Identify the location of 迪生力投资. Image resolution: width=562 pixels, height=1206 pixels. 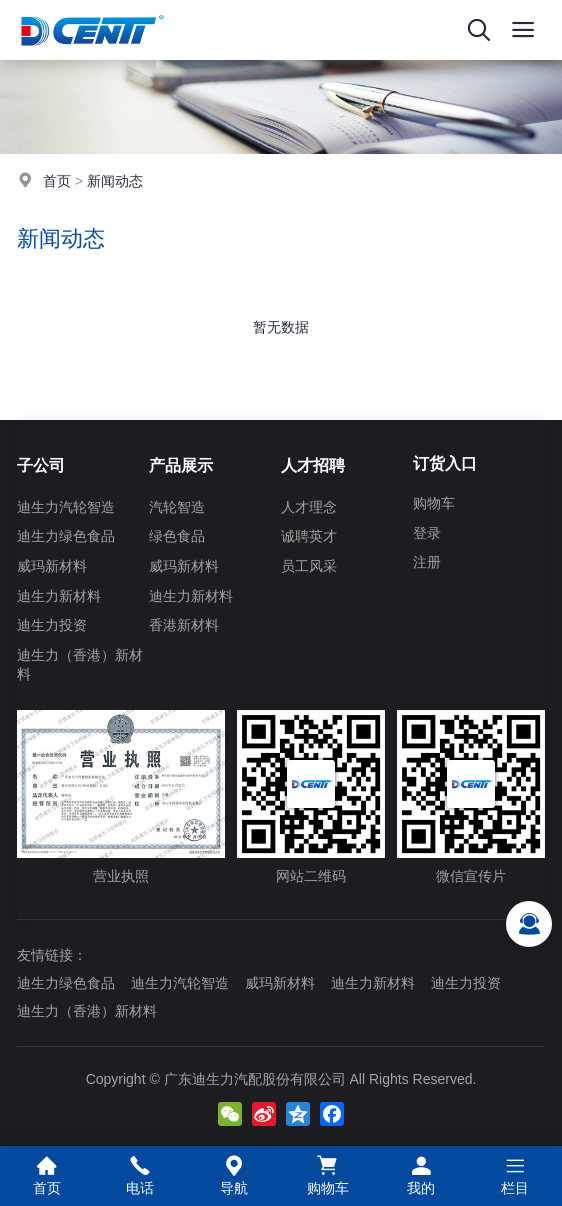
(52, 625).